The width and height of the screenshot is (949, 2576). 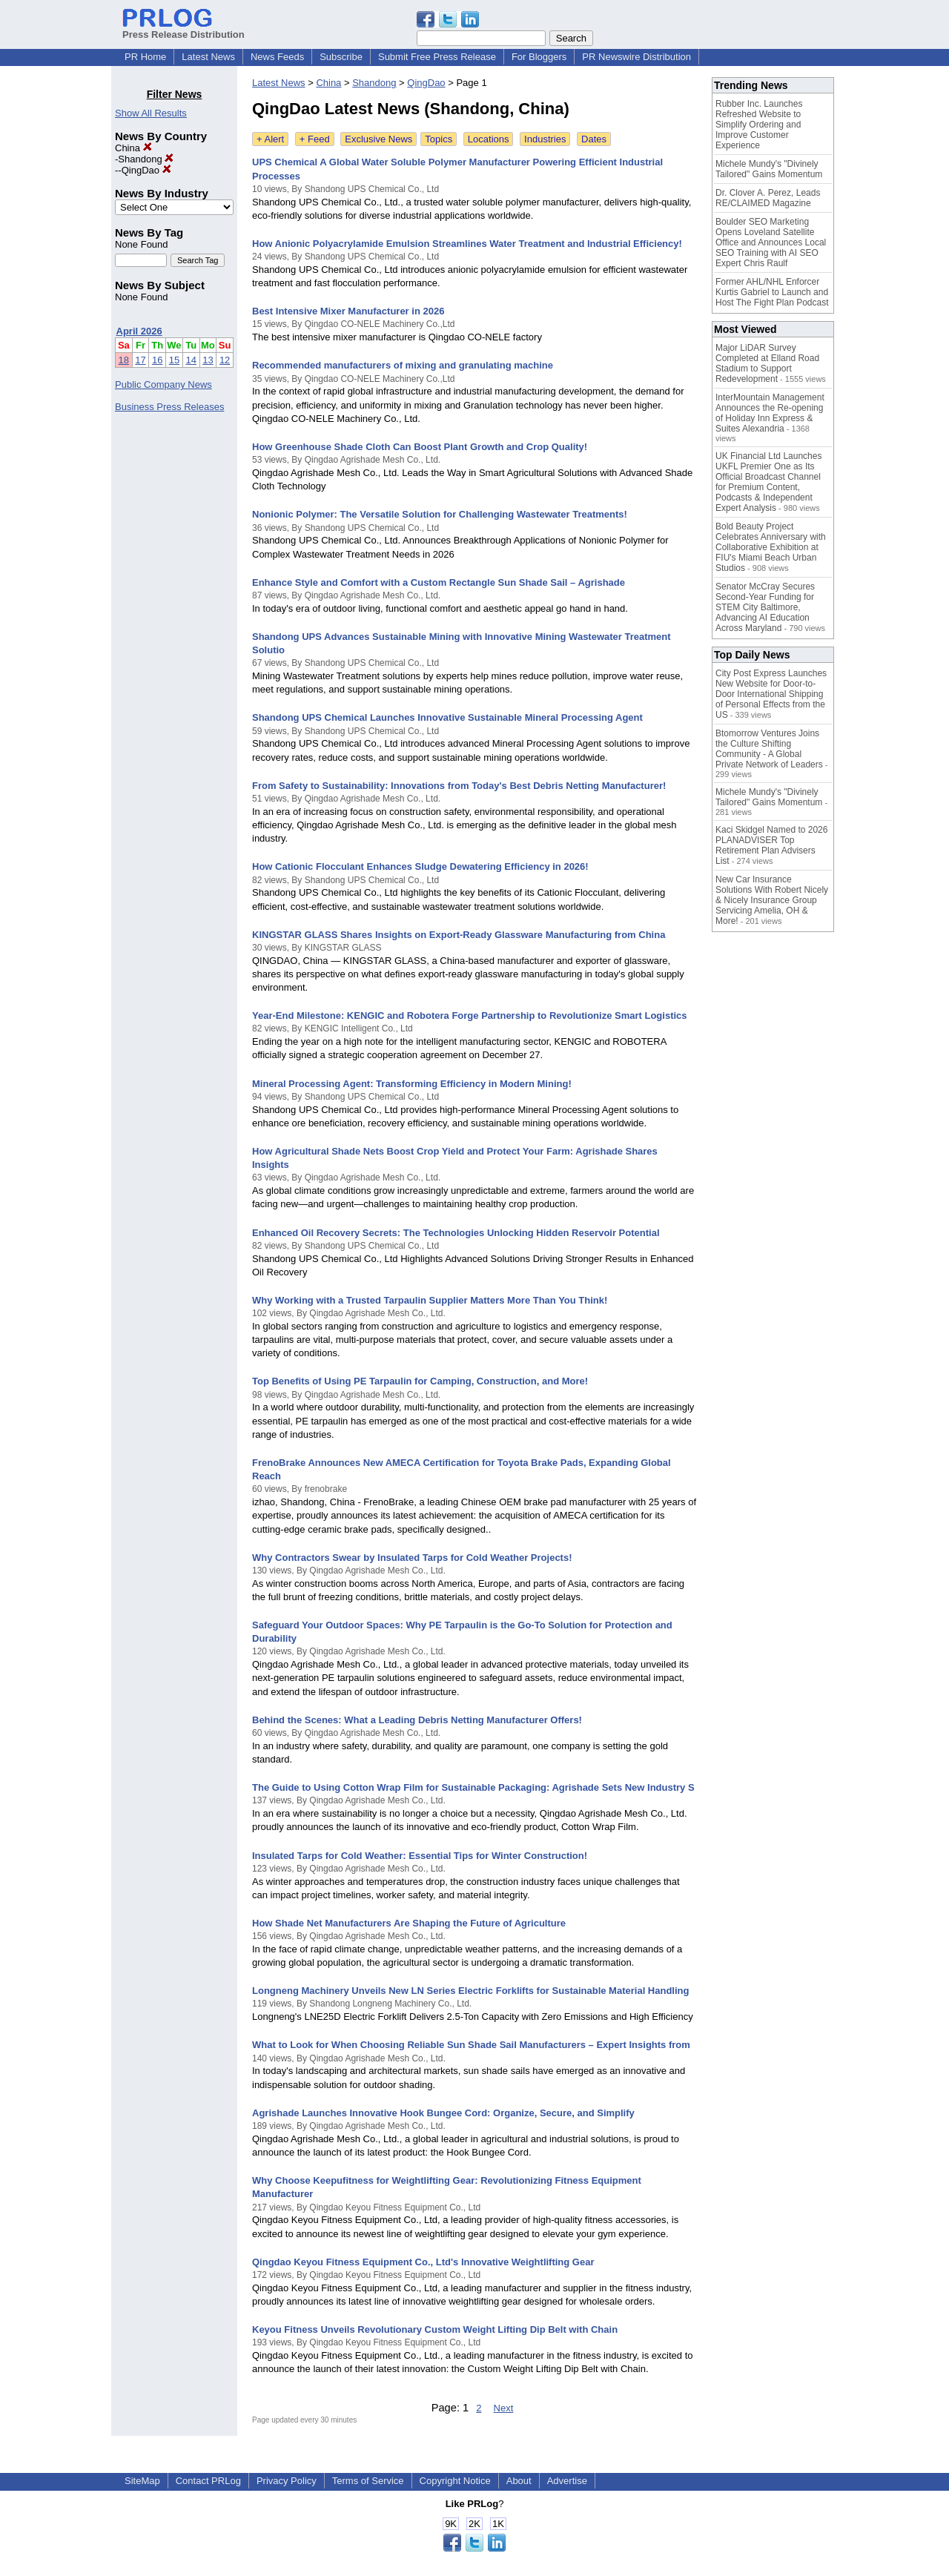 What do you see at coordinates (767, 363) in the screenshot?
I see `Major LiDAR Survey Completed at Elland Road Stadium to Support Redevelopment` at bounding box center [767, 363].